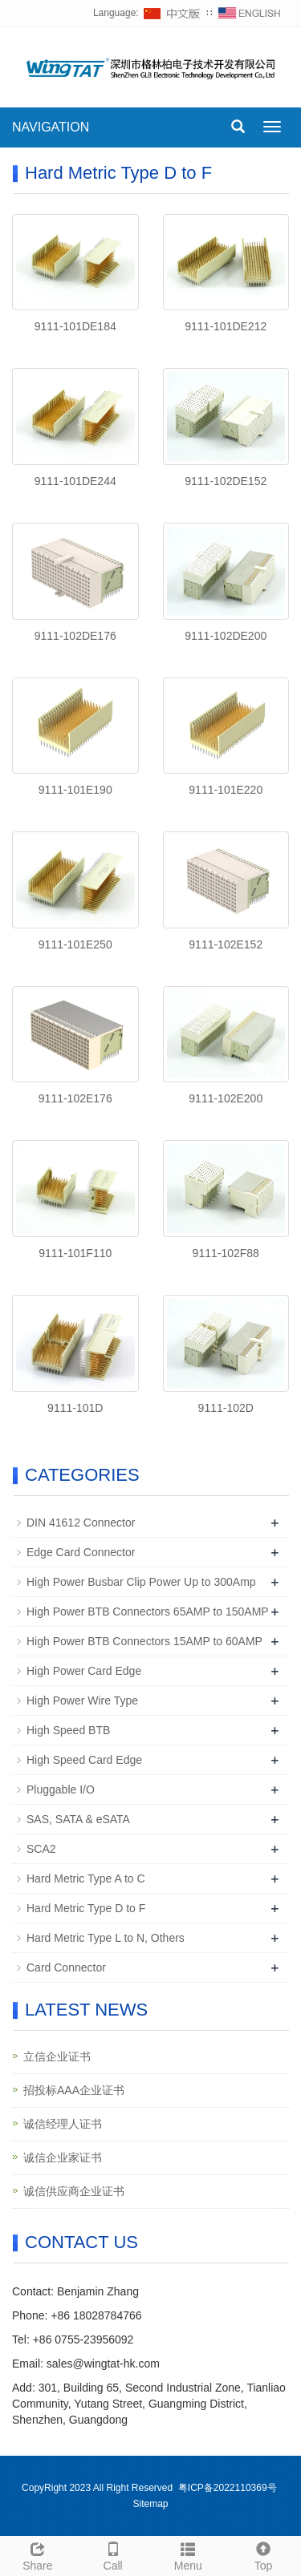  Describe the element at coordinates (75, 944) in the screenshot. I see `9111-101E250` at that location.